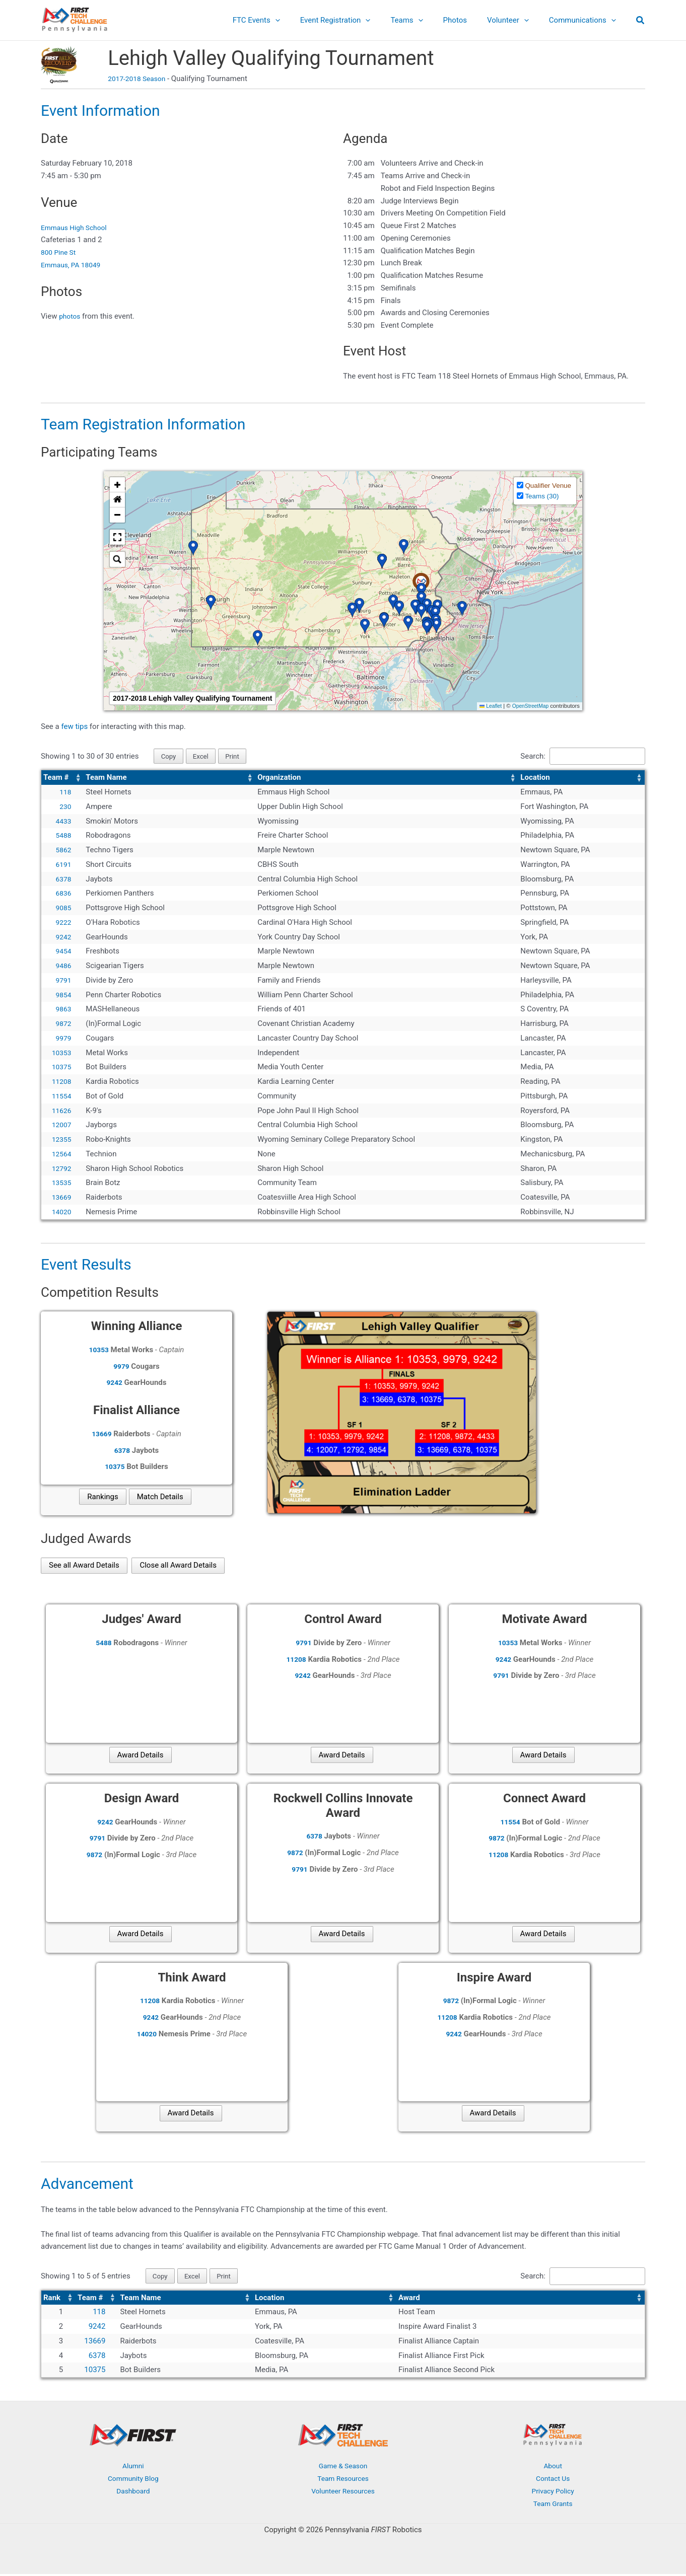 This screenshot has height=2576, width=686. Describe the element at coordinates (535, 778) in the screenshot. I see `Location [button]` at that location.